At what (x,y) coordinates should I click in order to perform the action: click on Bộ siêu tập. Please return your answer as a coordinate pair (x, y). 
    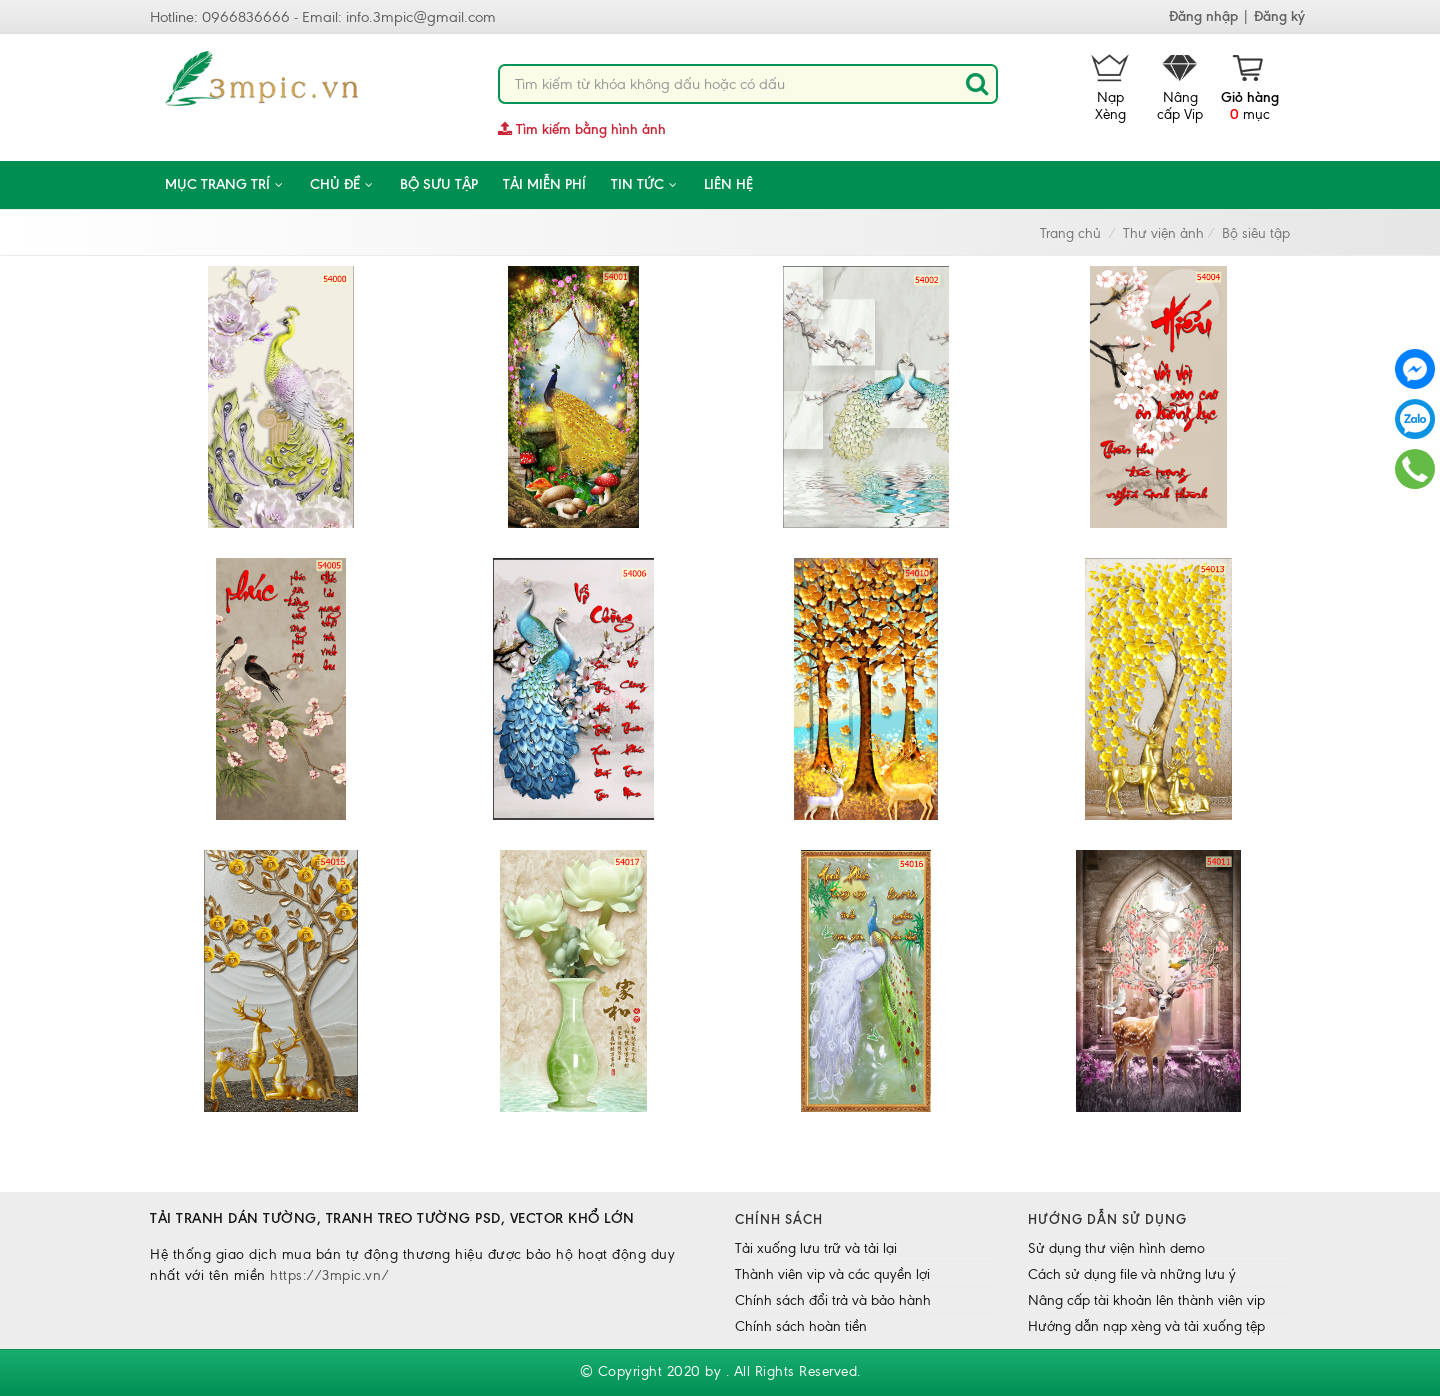
    Looking at the image, I should click on (1256, 233).